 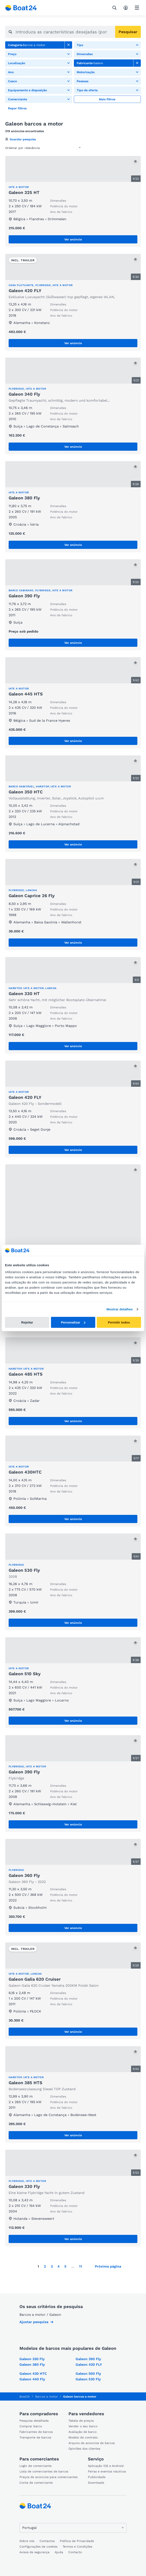 I want to click on Downloads, so click(x=96, y=2482).